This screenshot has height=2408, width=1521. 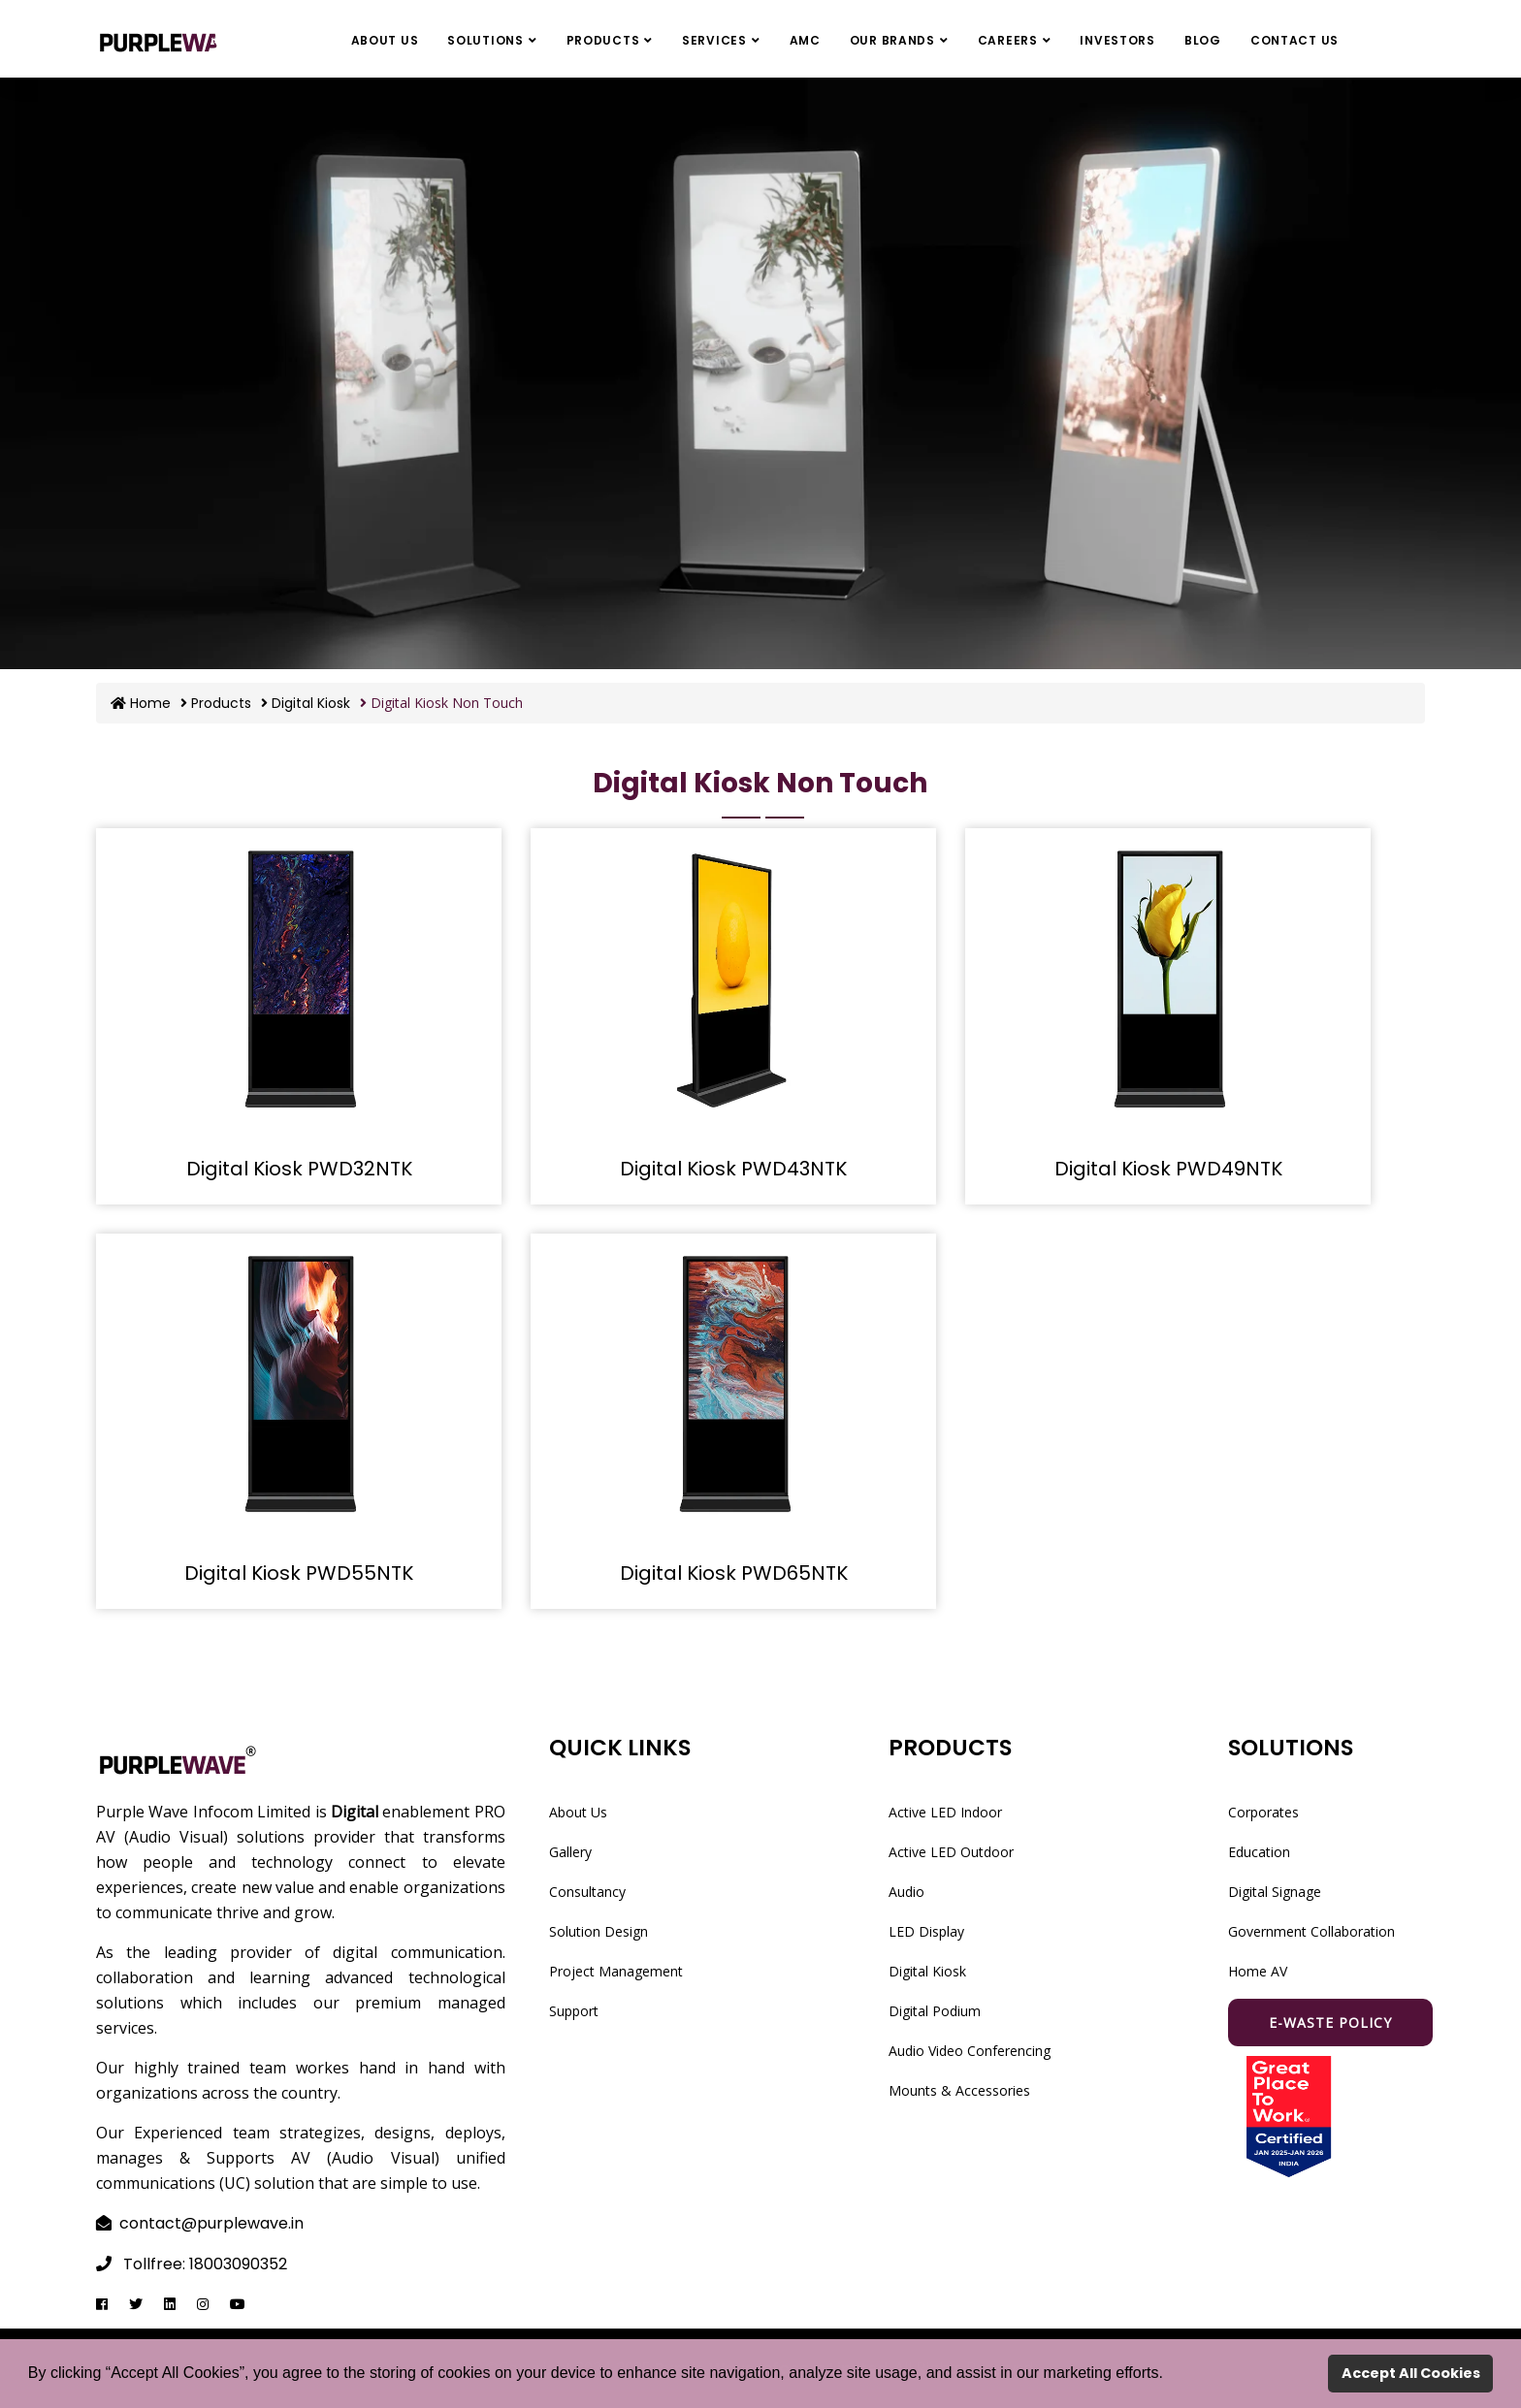 I want to click on E-waste Policy, so click(x=1330, y=2022).